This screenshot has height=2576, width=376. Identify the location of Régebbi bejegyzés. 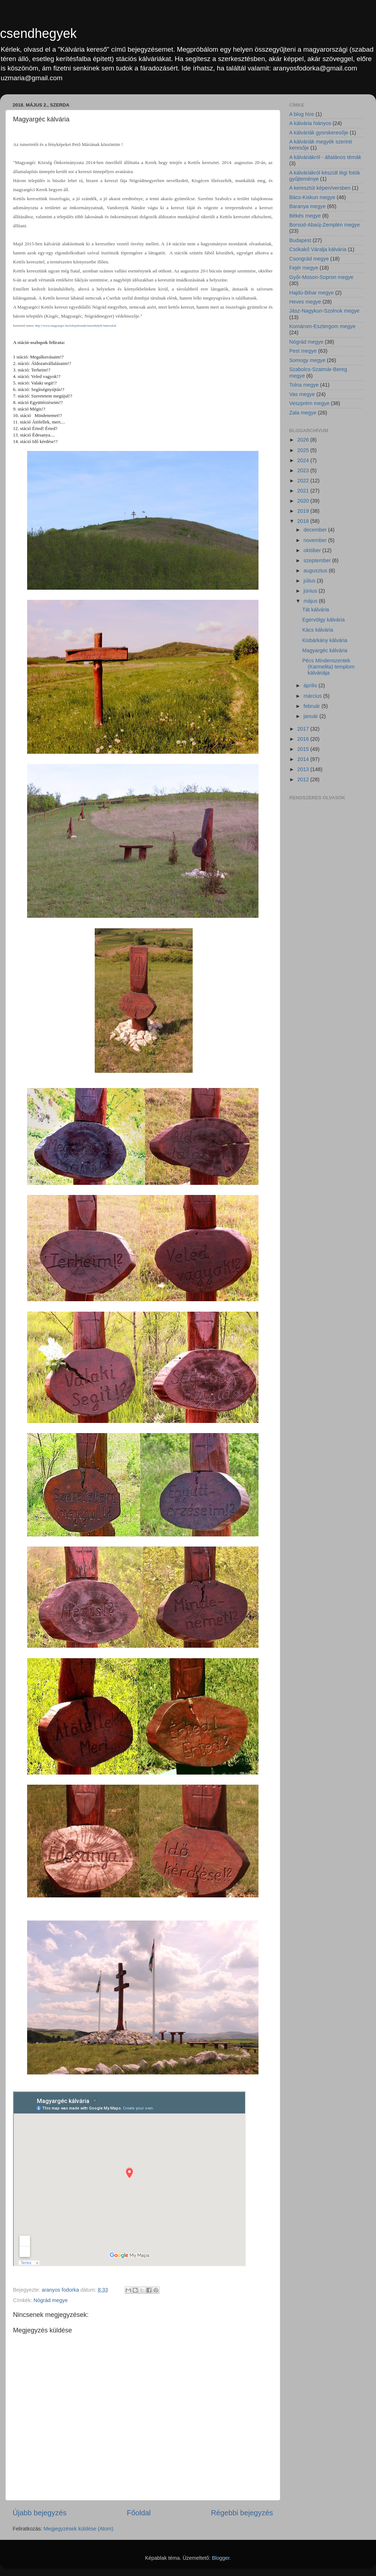
(242, 2513).